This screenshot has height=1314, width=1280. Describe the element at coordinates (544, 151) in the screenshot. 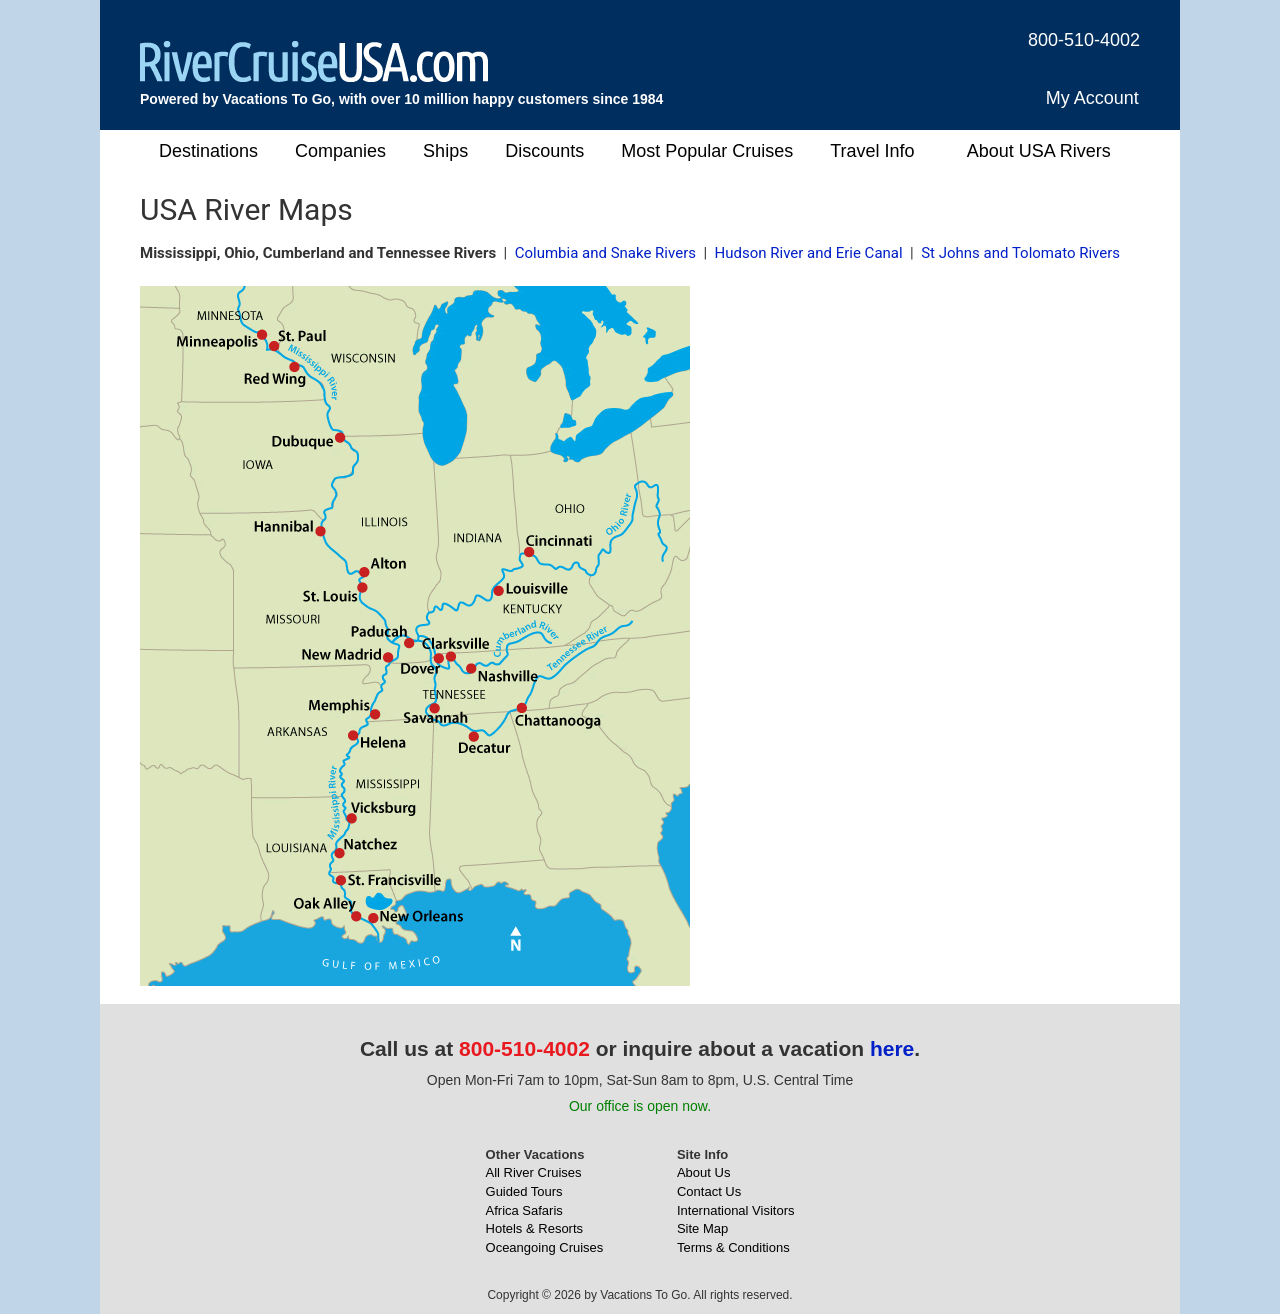

I see `Discounts` at that location.